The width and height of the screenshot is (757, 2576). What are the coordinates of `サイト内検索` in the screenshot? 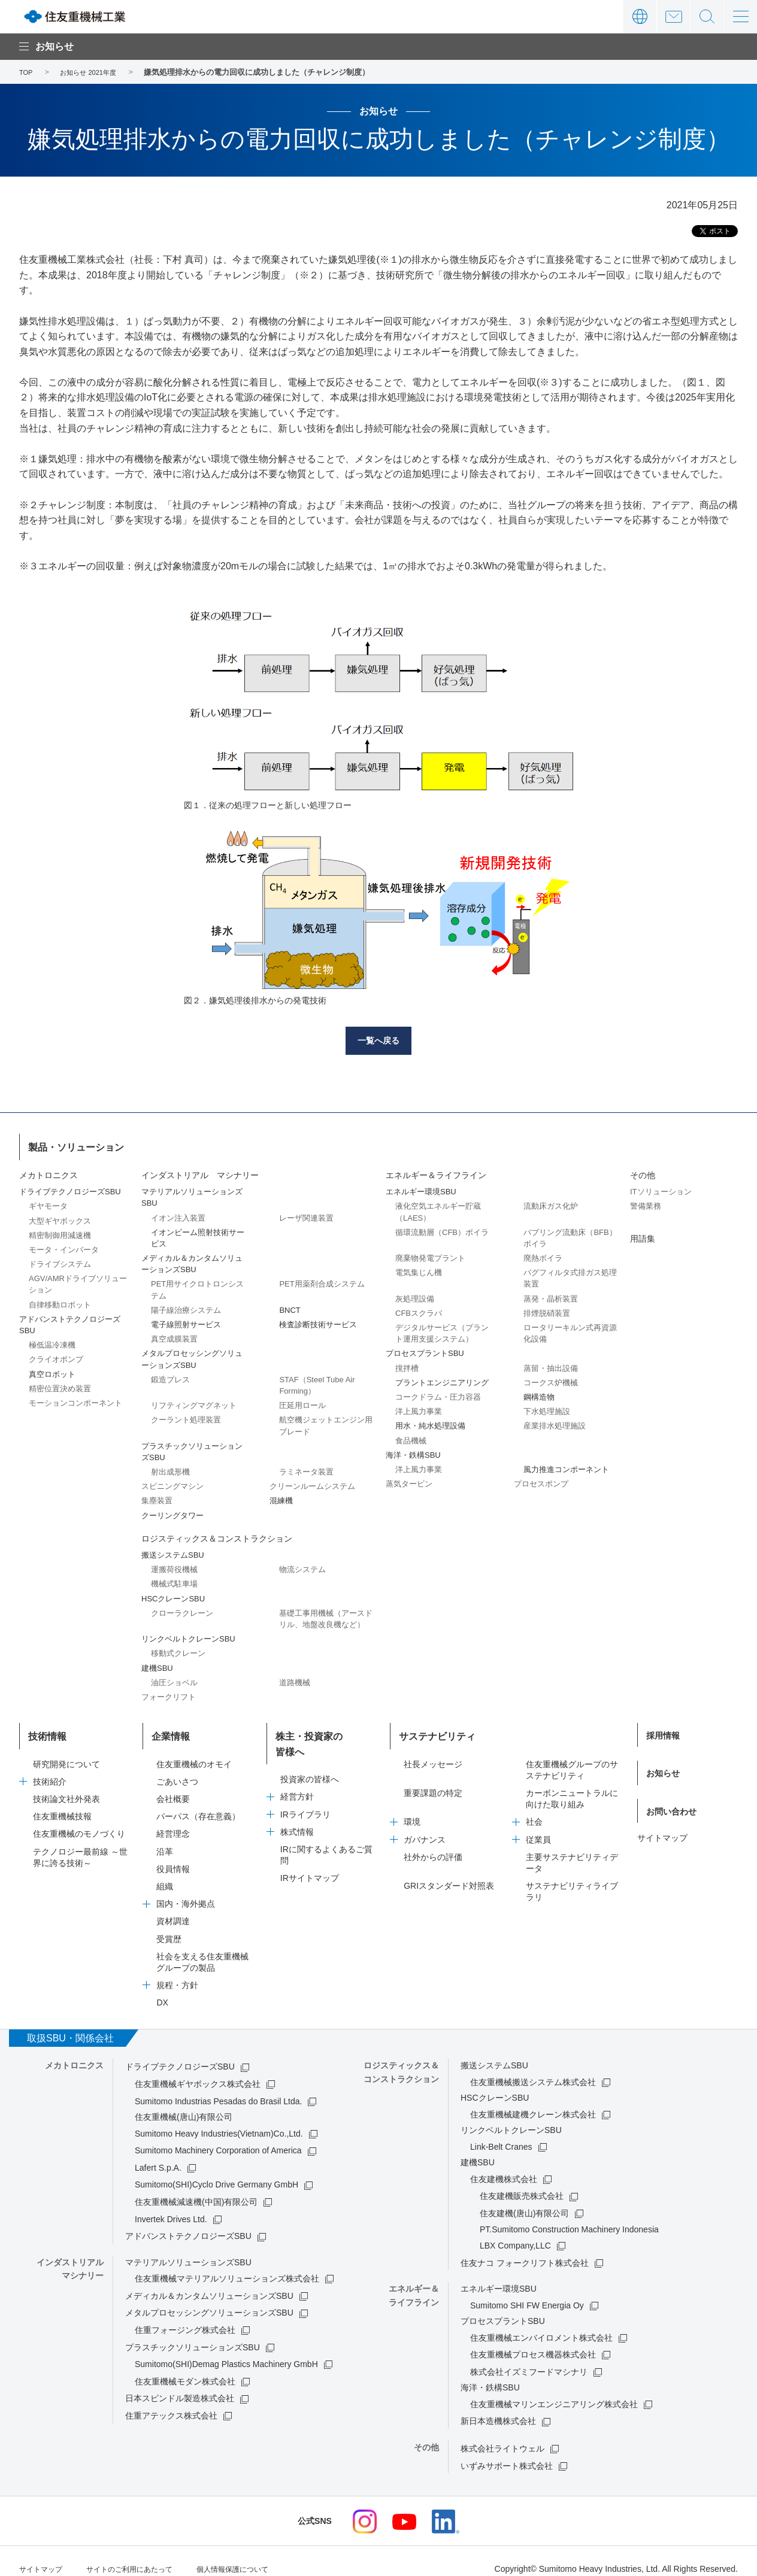 It's located at (707, 16).